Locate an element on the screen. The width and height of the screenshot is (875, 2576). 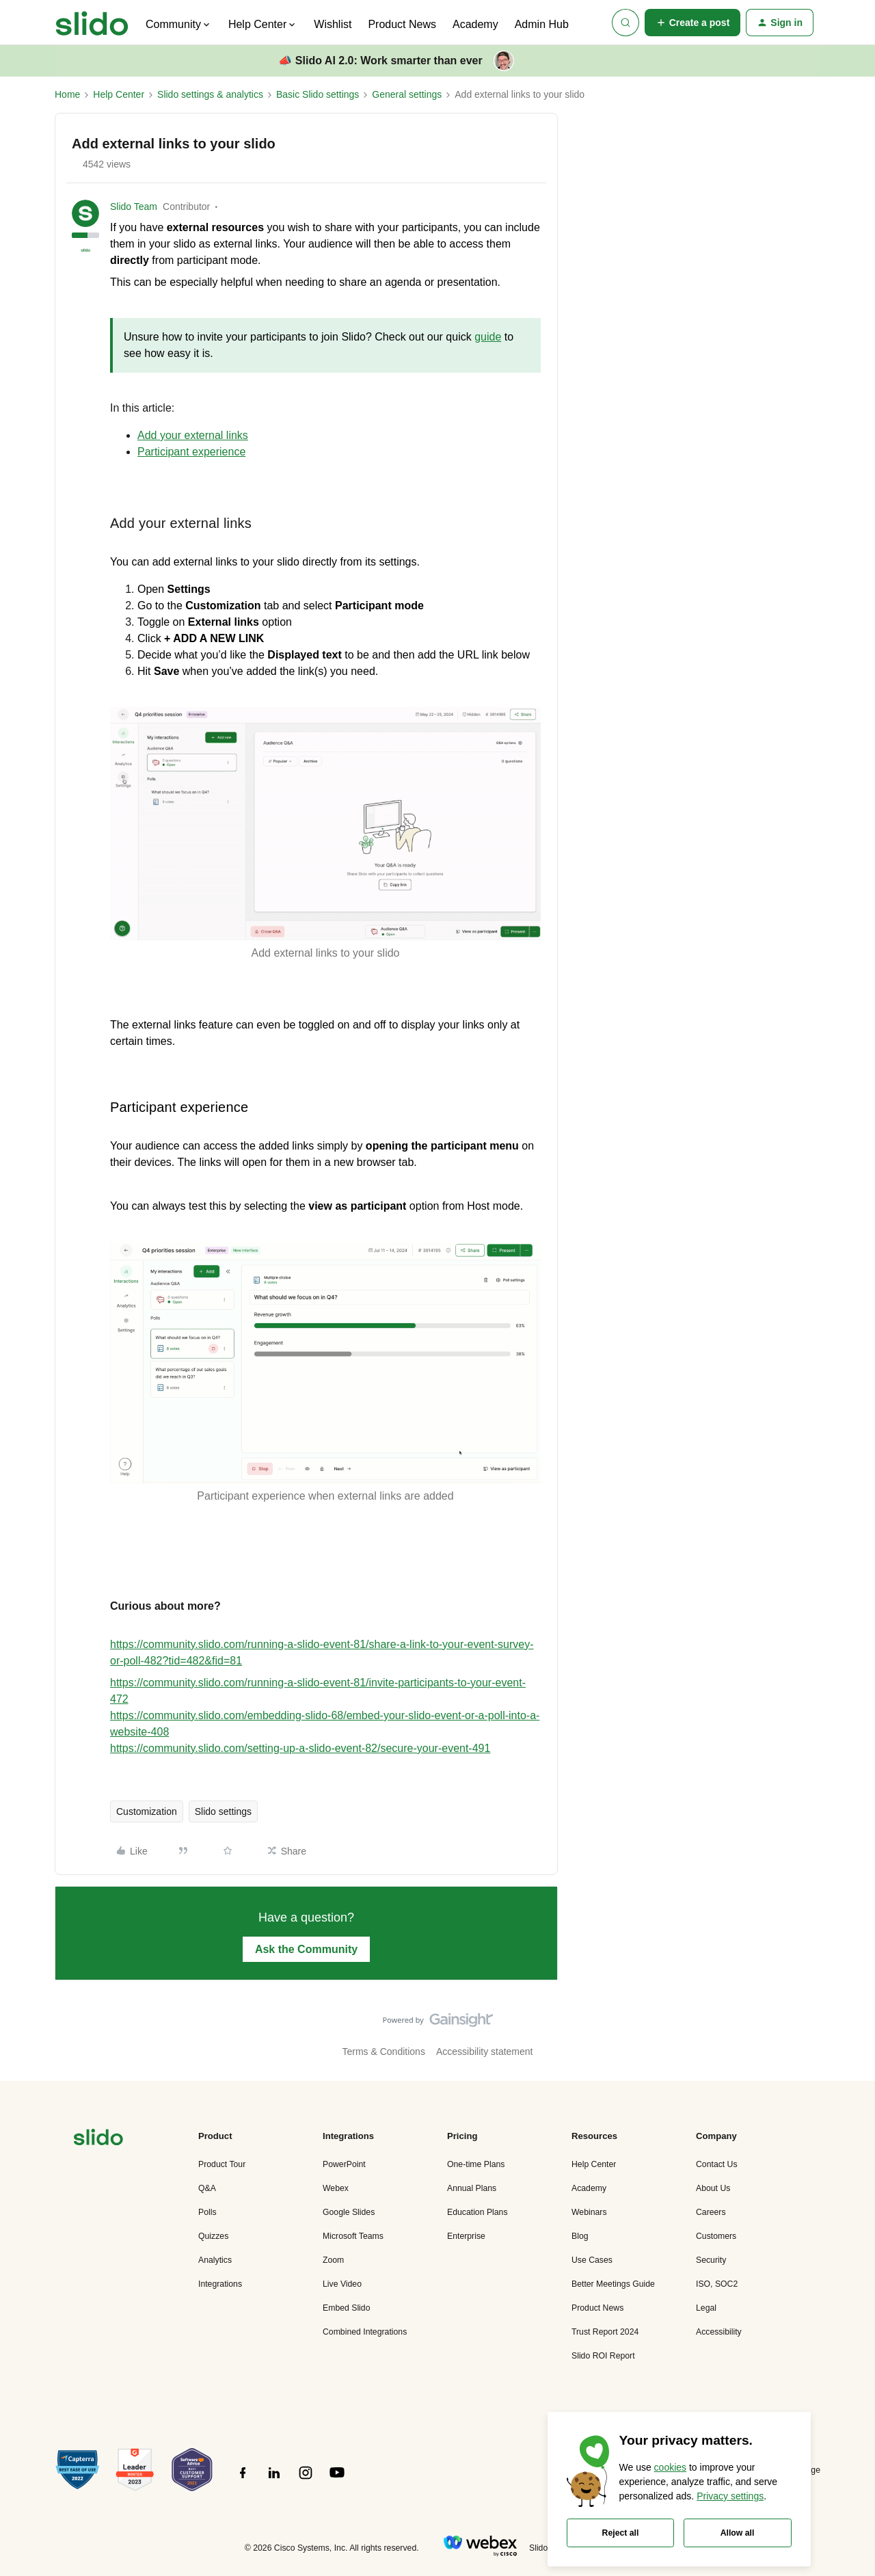
cookies is located at coordinates (670, 2467).